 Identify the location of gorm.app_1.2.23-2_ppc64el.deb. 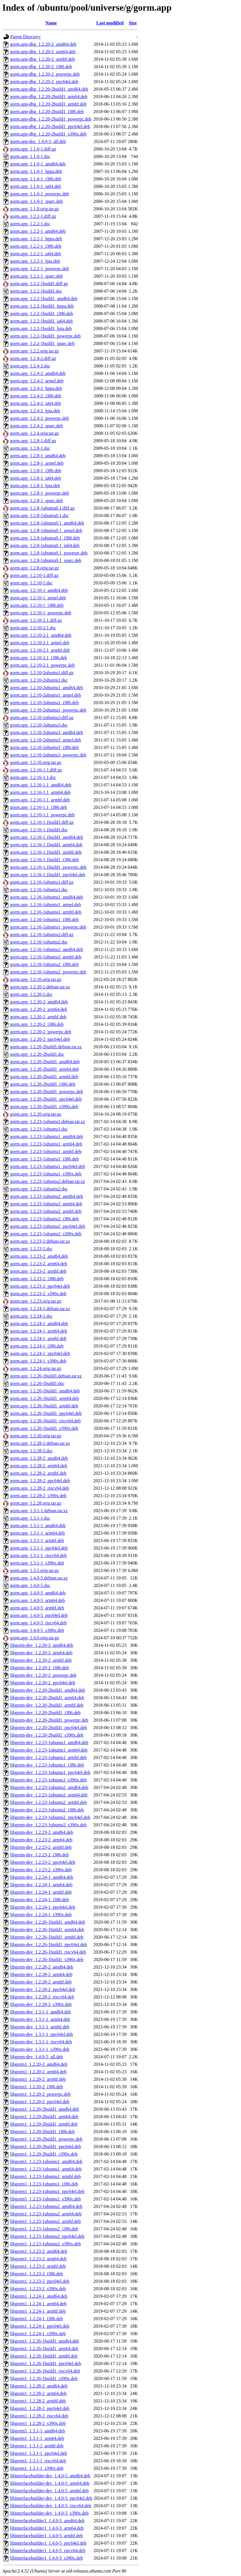
(40, 1286).